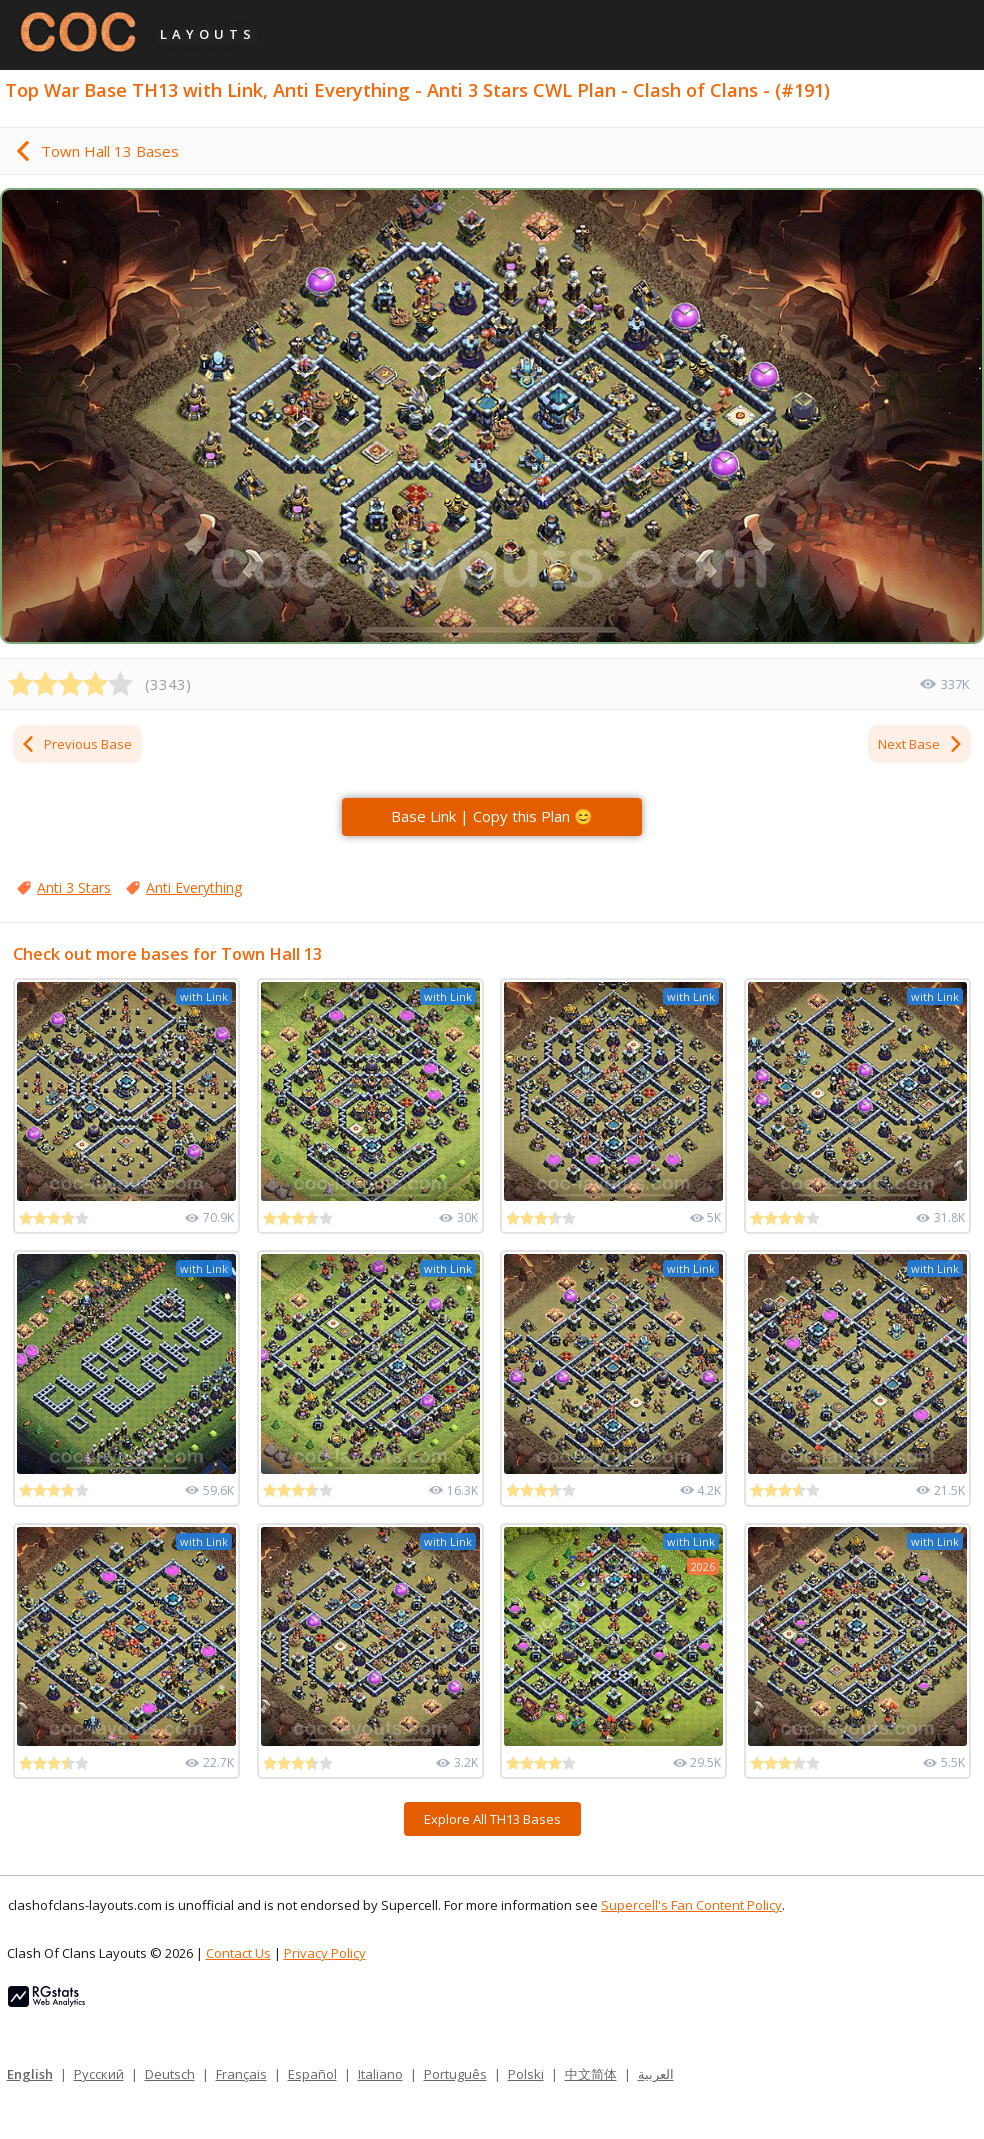 The height and width of the screenshot is (2139, 984). I want to click on العربية, so click(656, 2074).